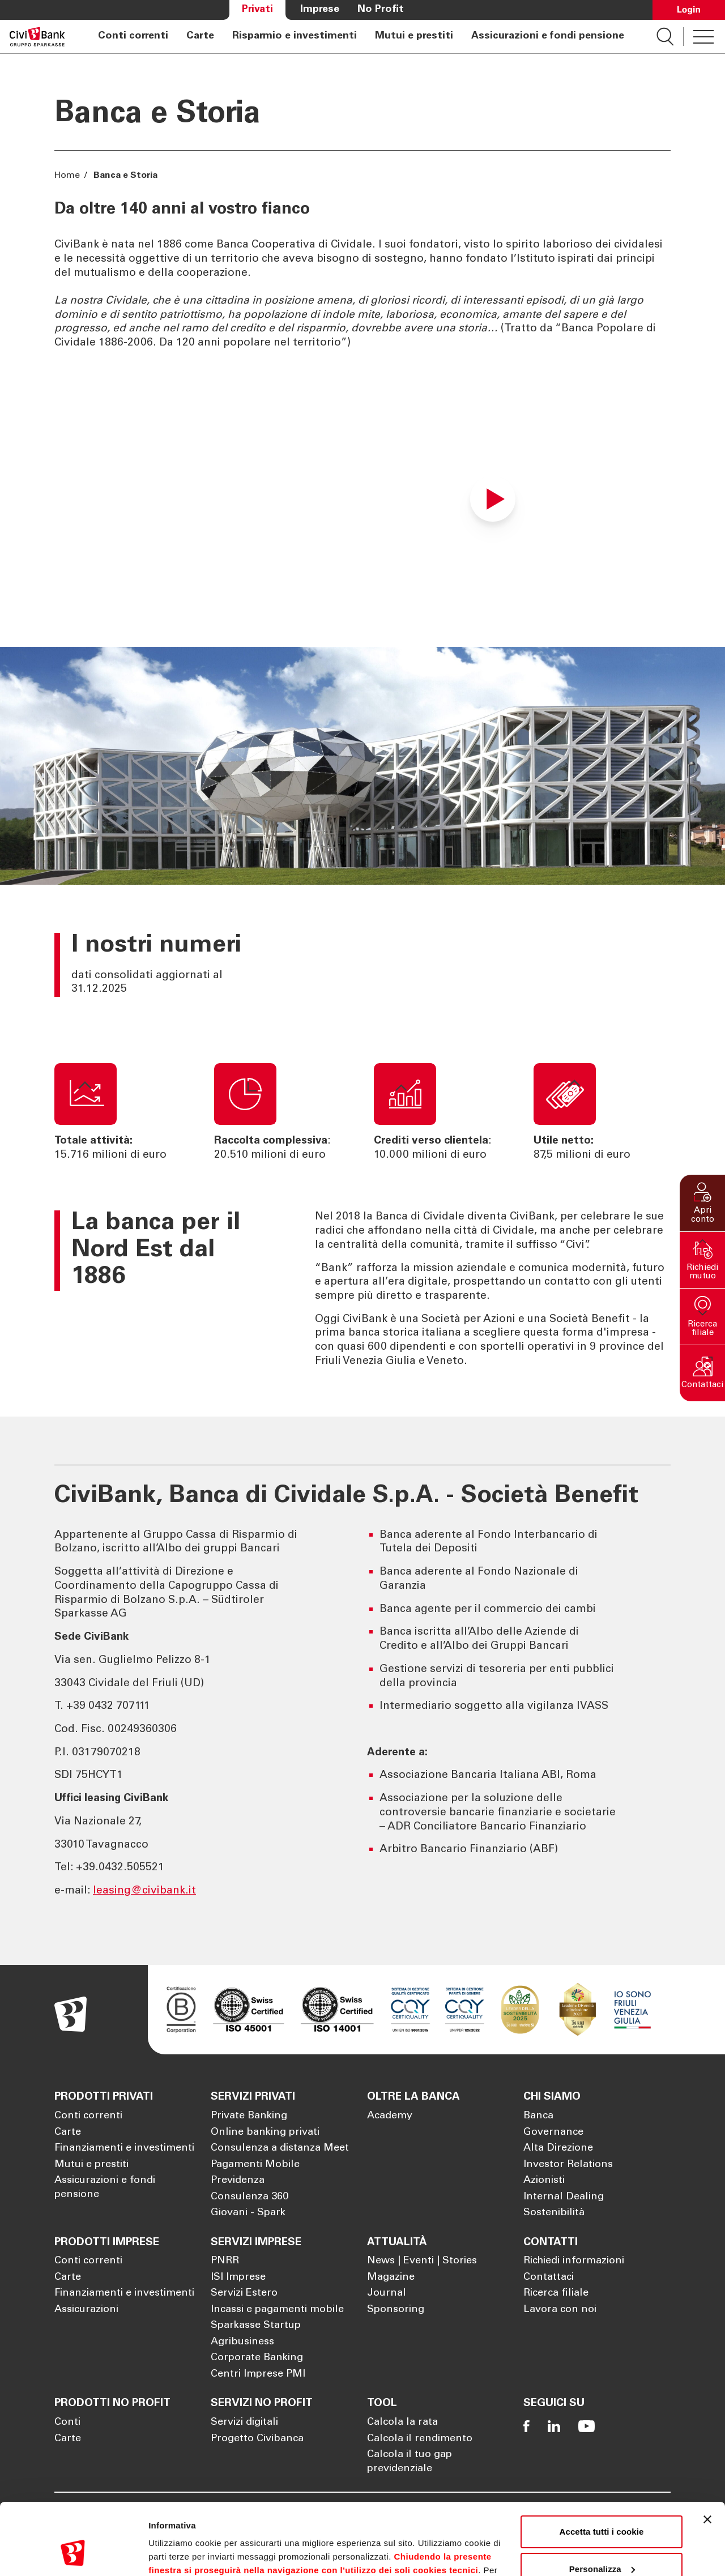 The height and width of the screenshot is (2576, 725). I want to click on Corporate Banking [Apre la pagina Corporate Banking], so click(257, 2358).